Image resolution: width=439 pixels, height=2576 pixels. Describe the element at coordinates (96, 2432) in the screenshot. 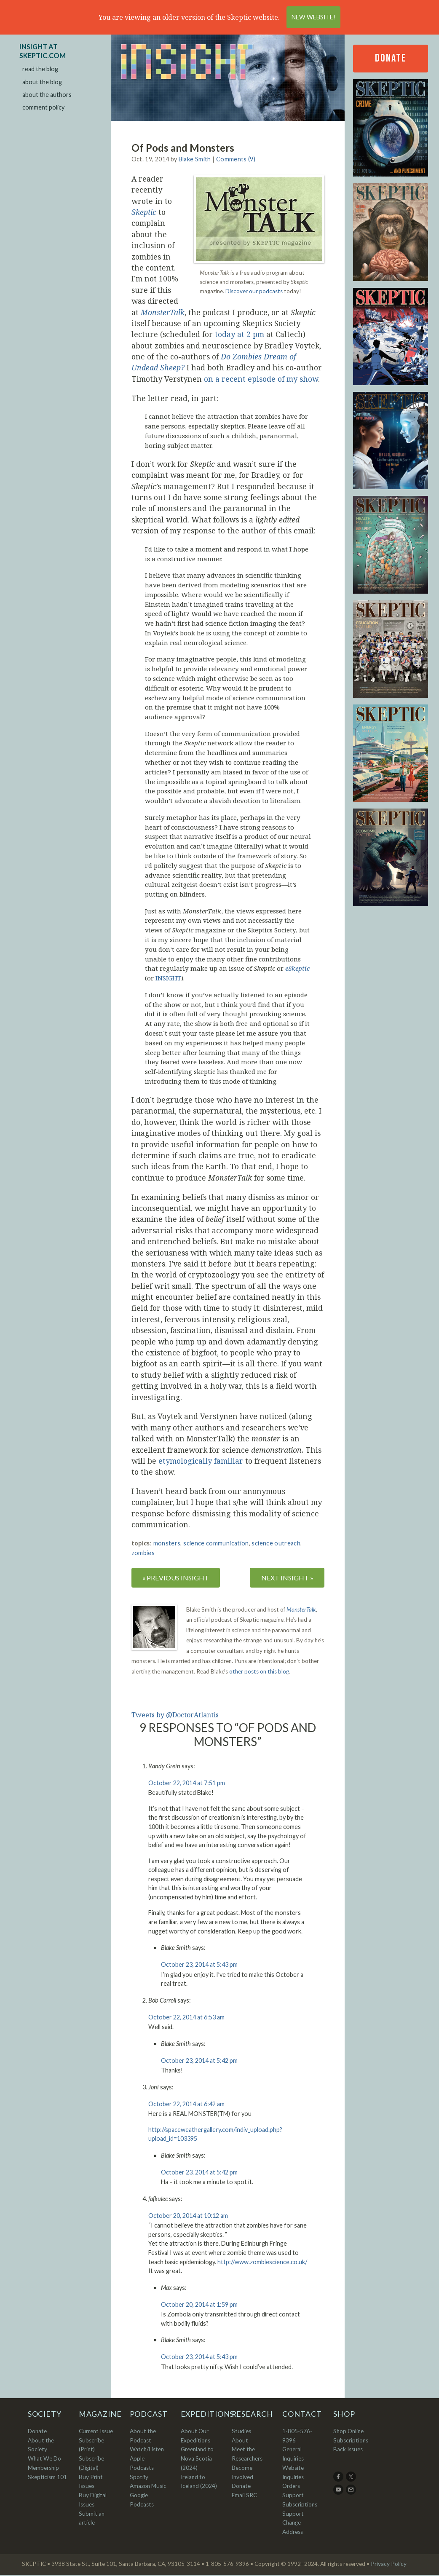

I see `Current Issue` at that location.